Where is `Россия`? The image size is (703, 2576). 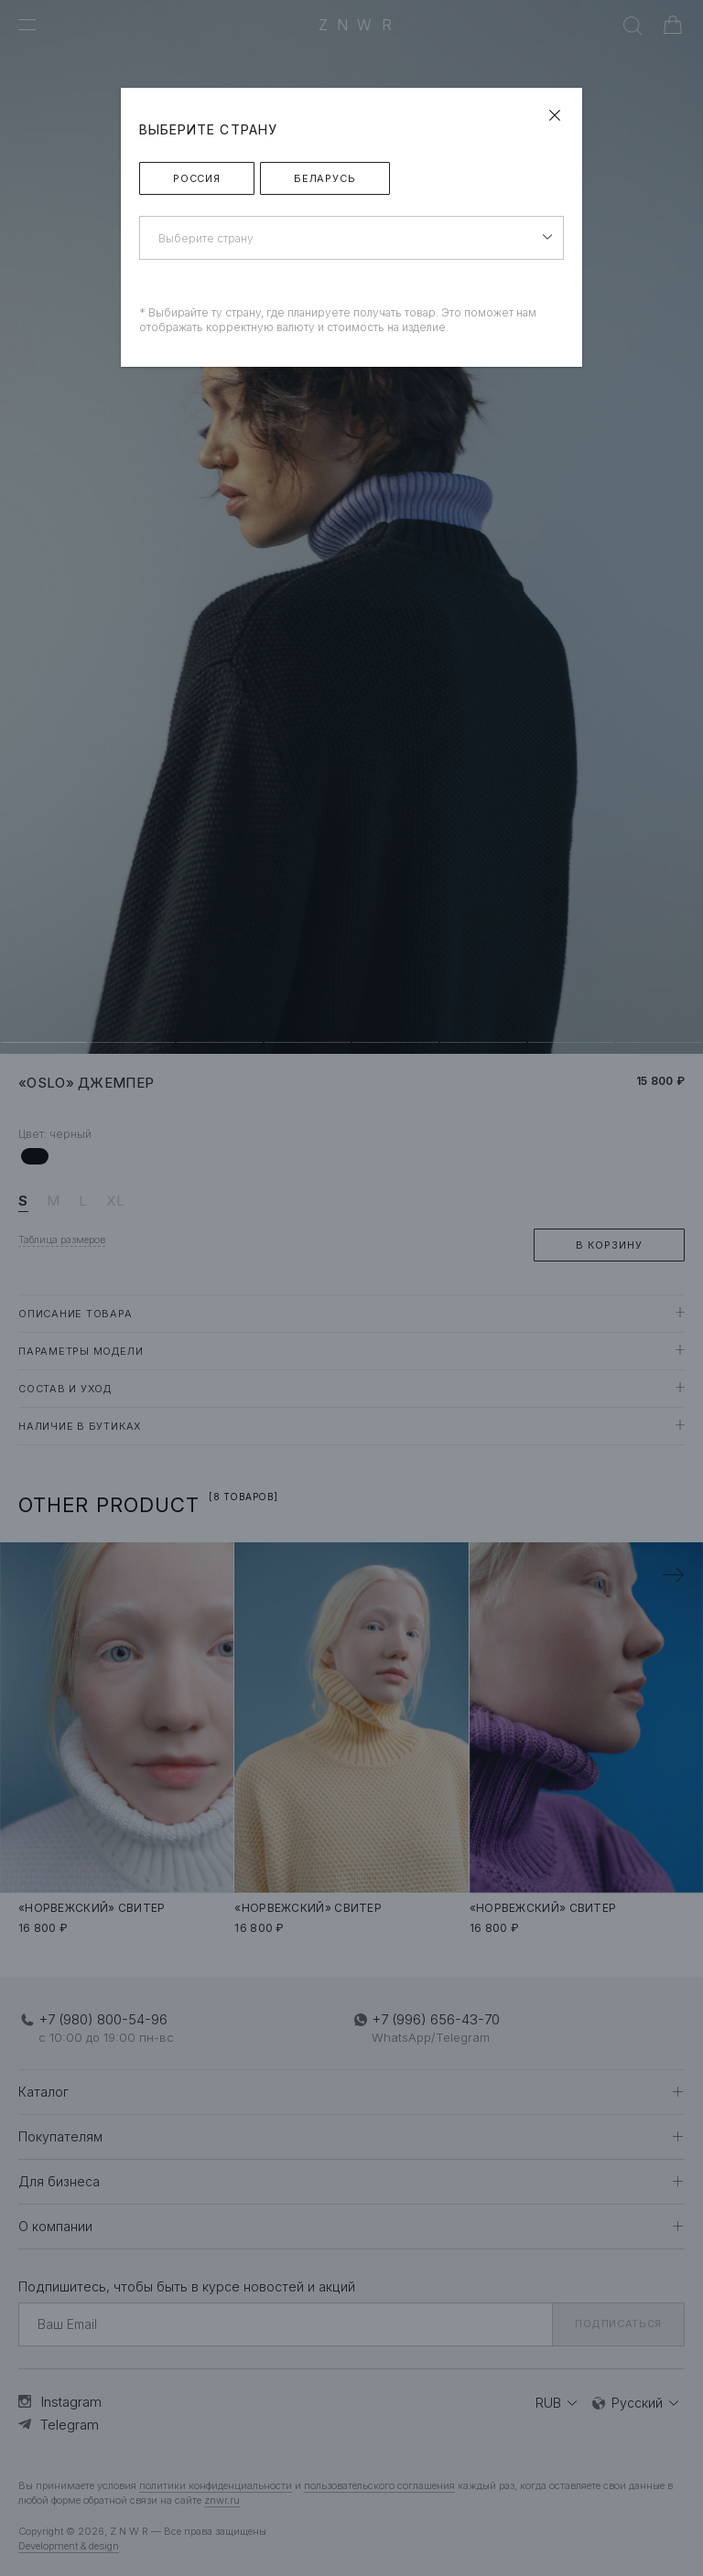 Россия is located at coordinates (197, 178).